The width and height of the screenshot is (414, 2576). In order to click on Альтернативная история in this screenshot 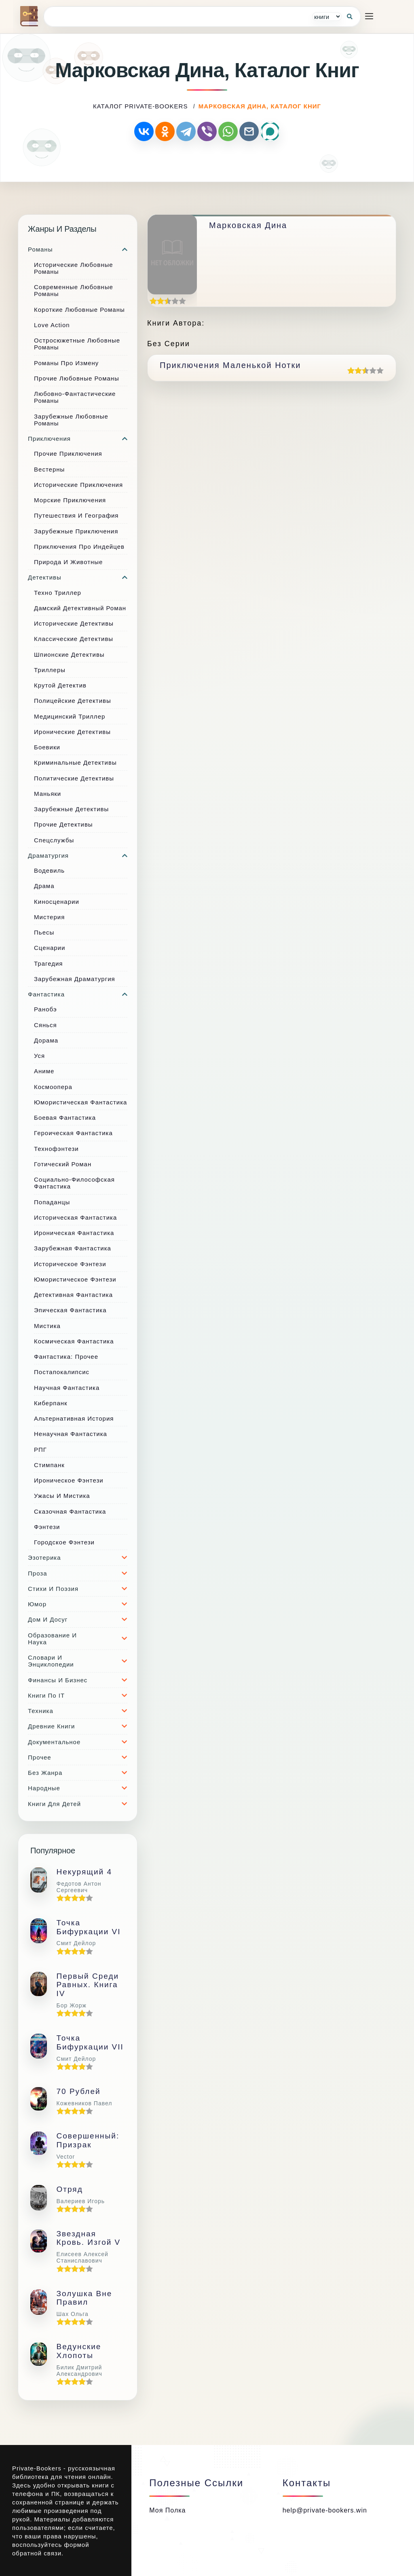, I will do `click(74, 1418)`.